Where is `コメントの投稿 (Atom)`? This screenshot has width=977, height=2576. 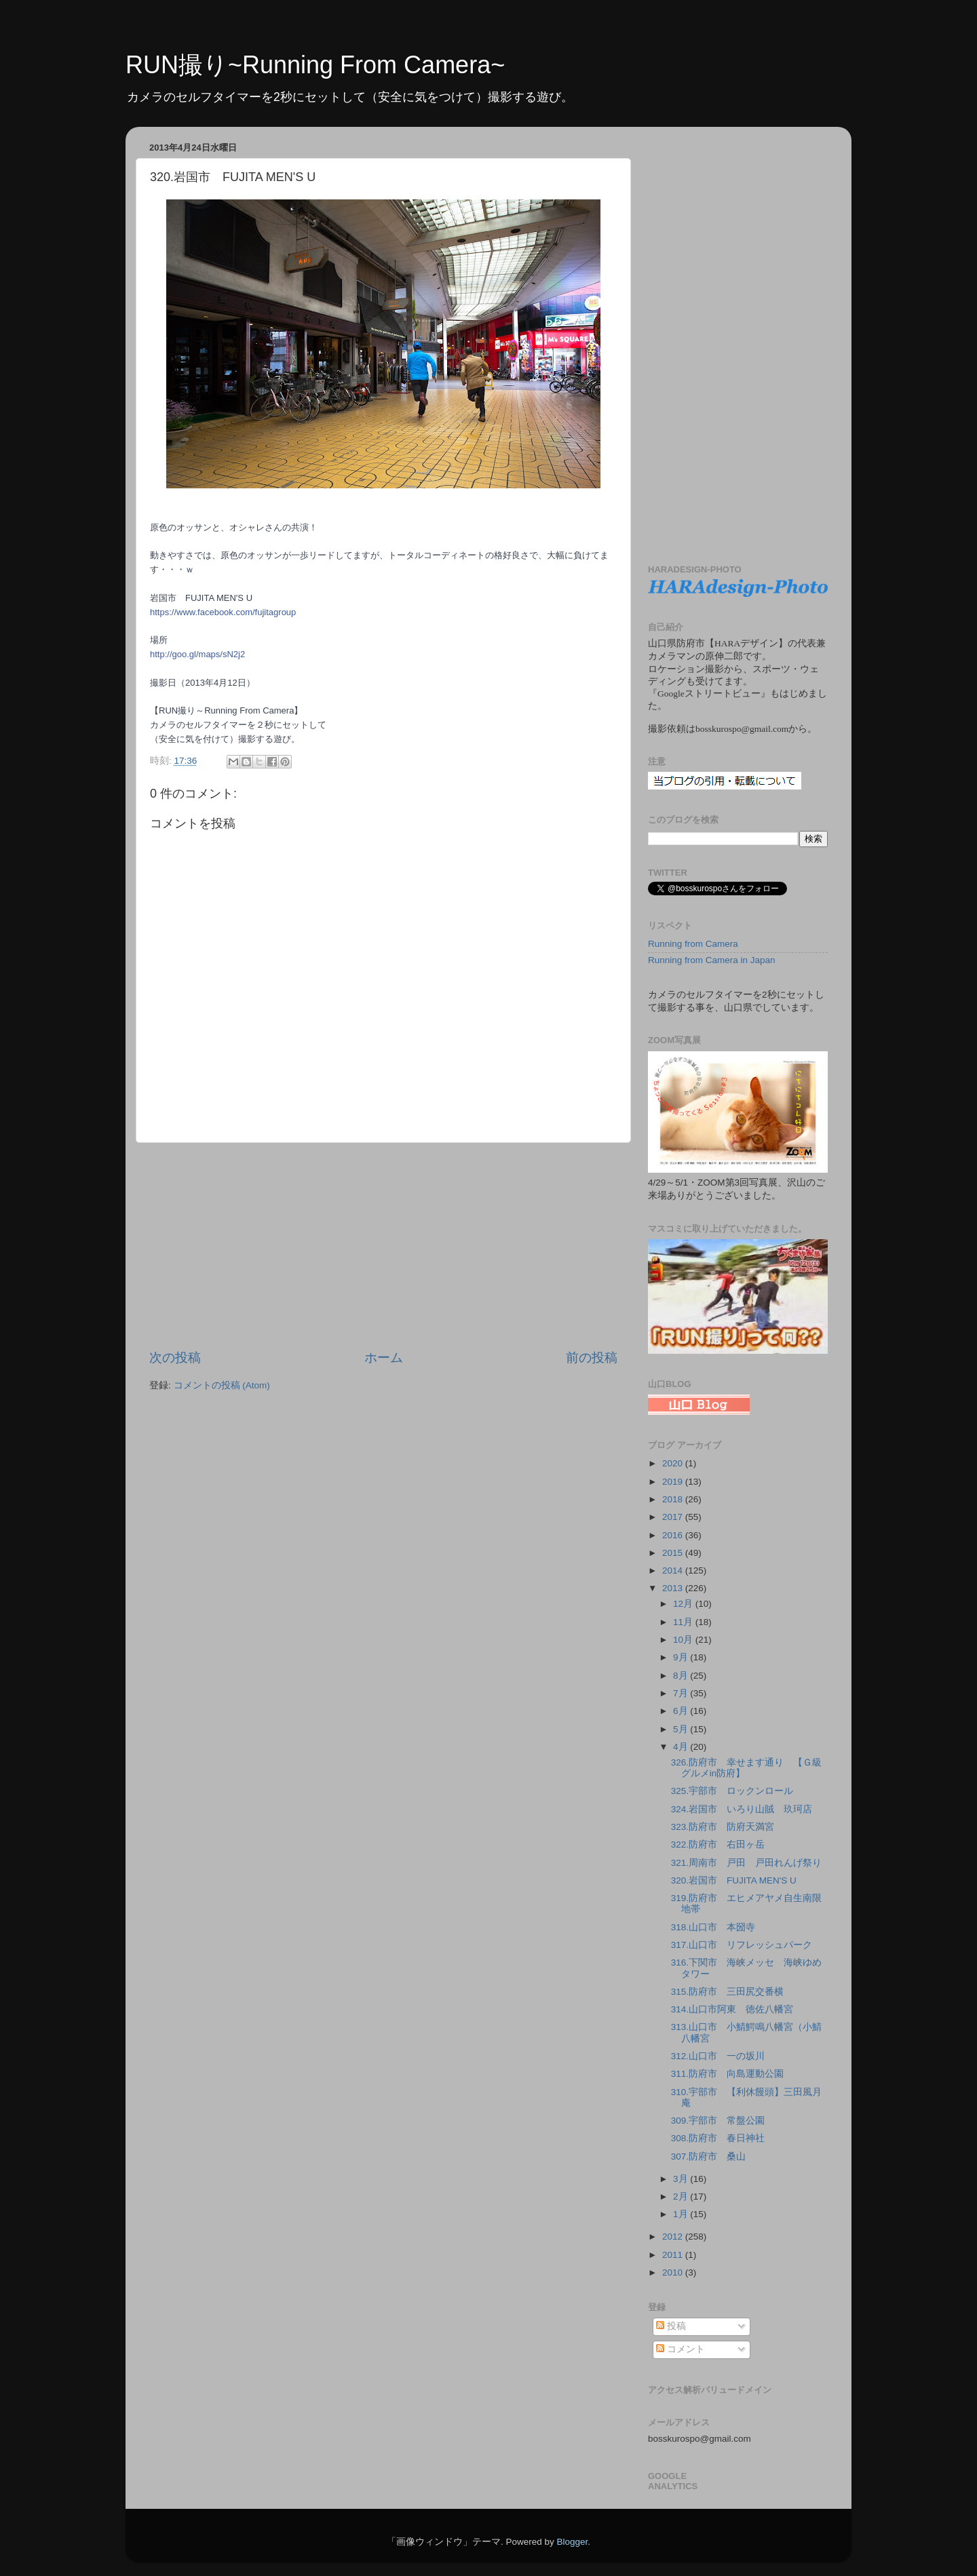
コメントの投稿 (Atom) is located at coordinates (222, 1385).